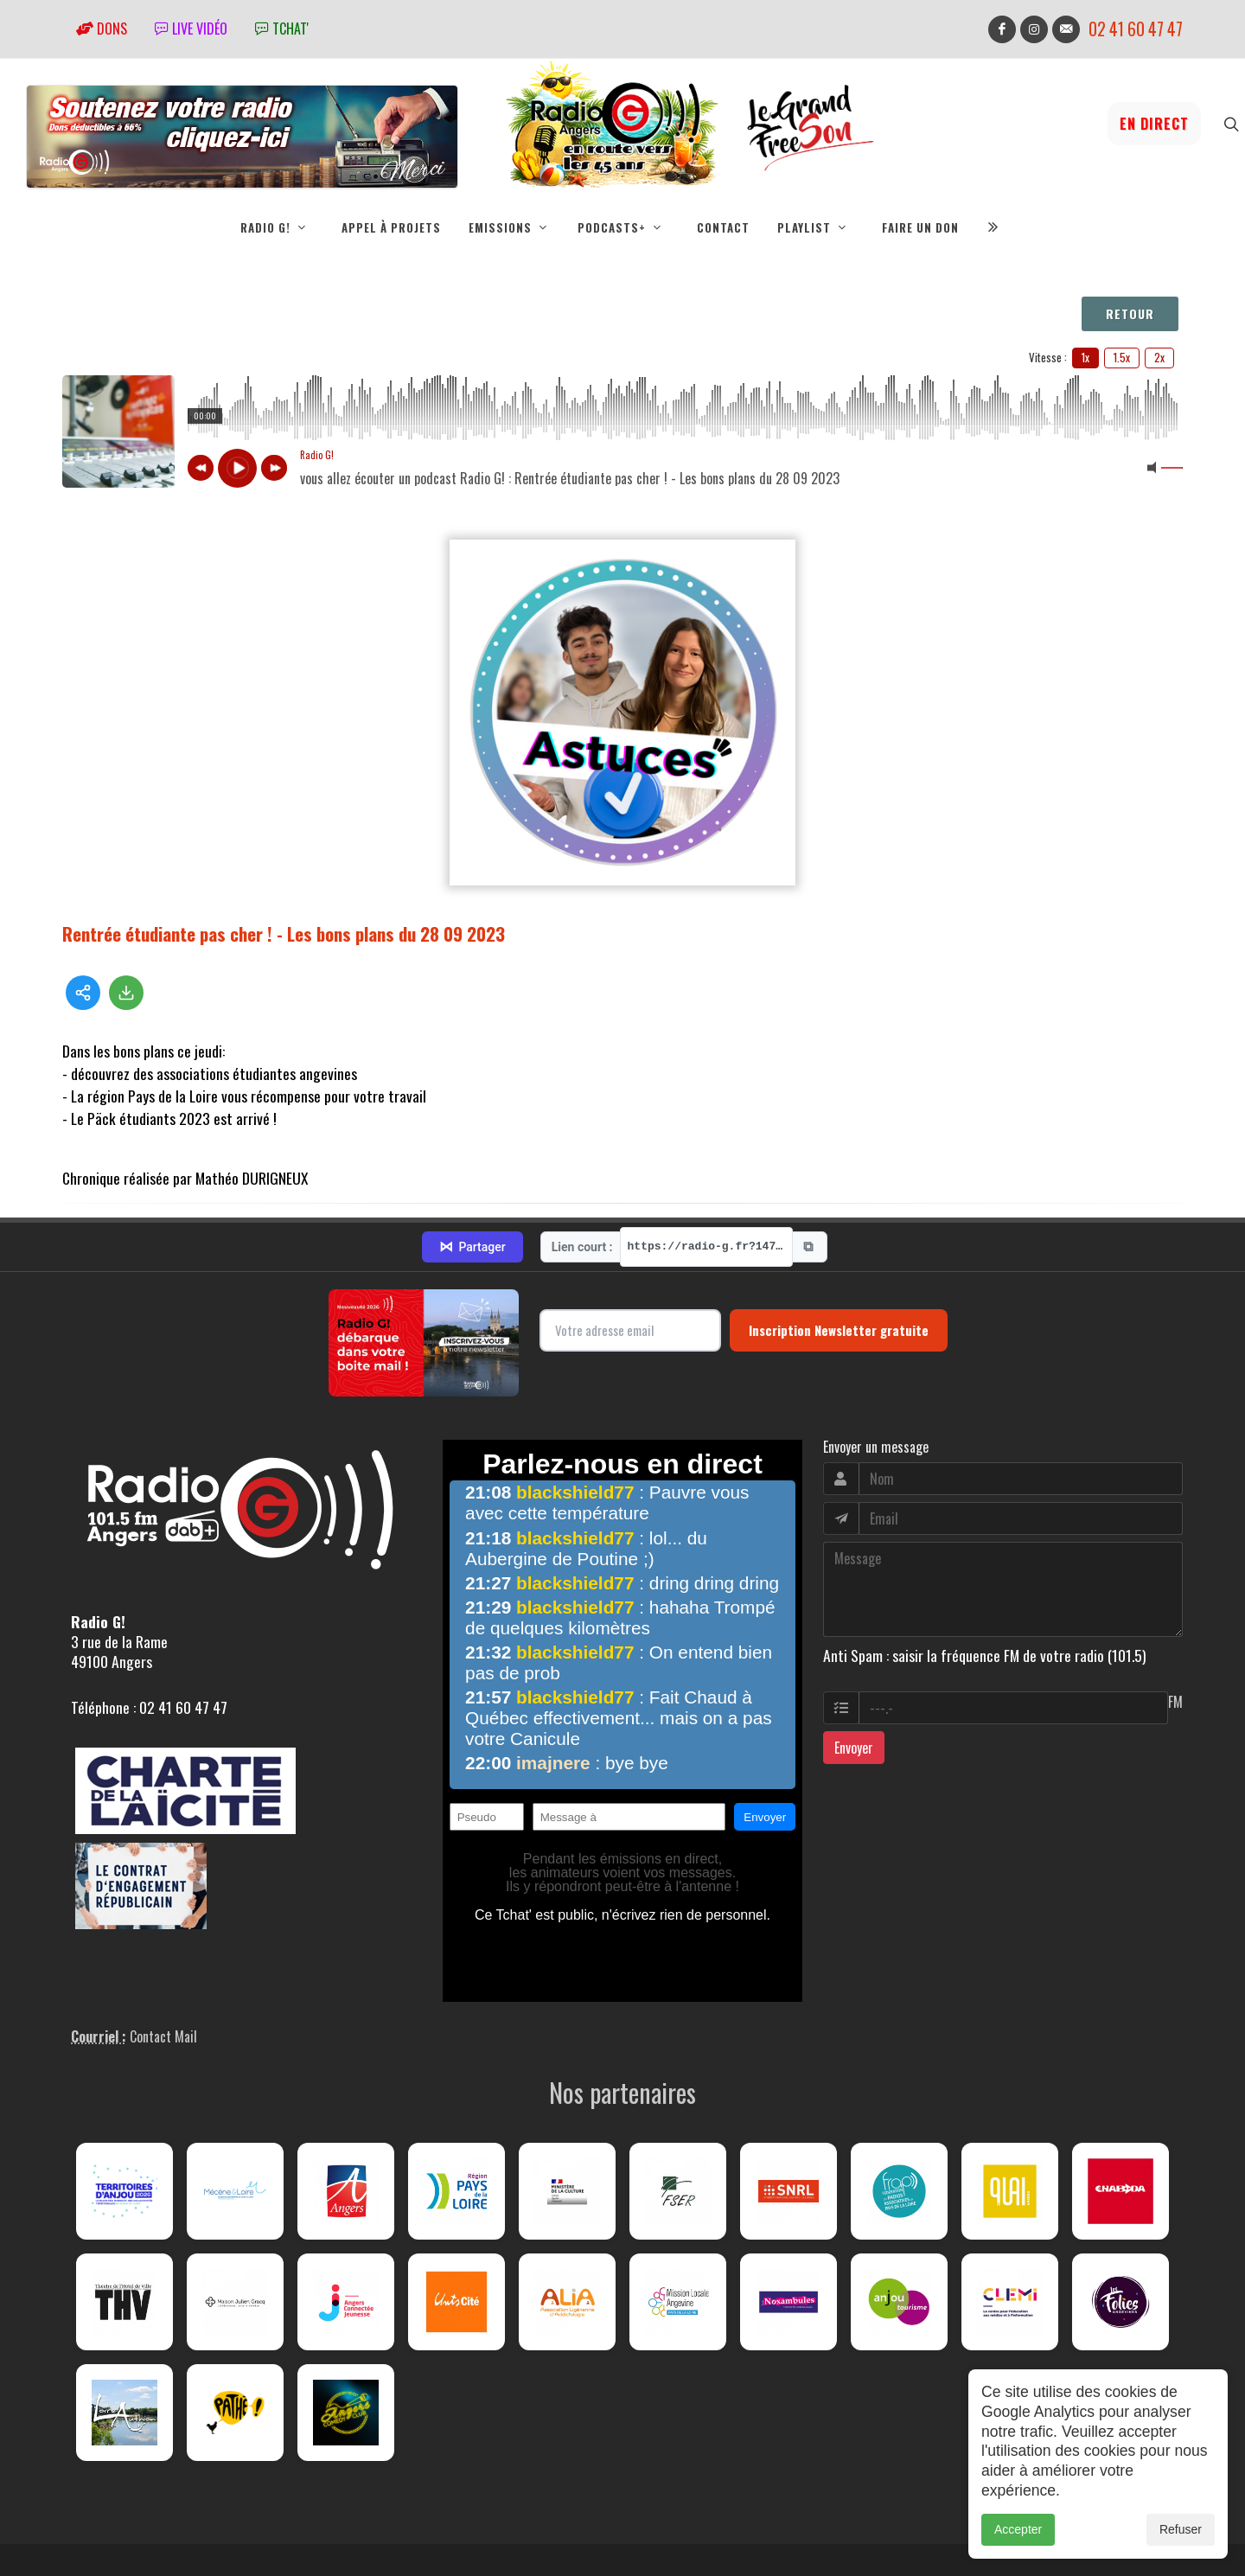 The width and height of the screenshot is (1245, 2576). I want to click on tchat', so click(282, 28).